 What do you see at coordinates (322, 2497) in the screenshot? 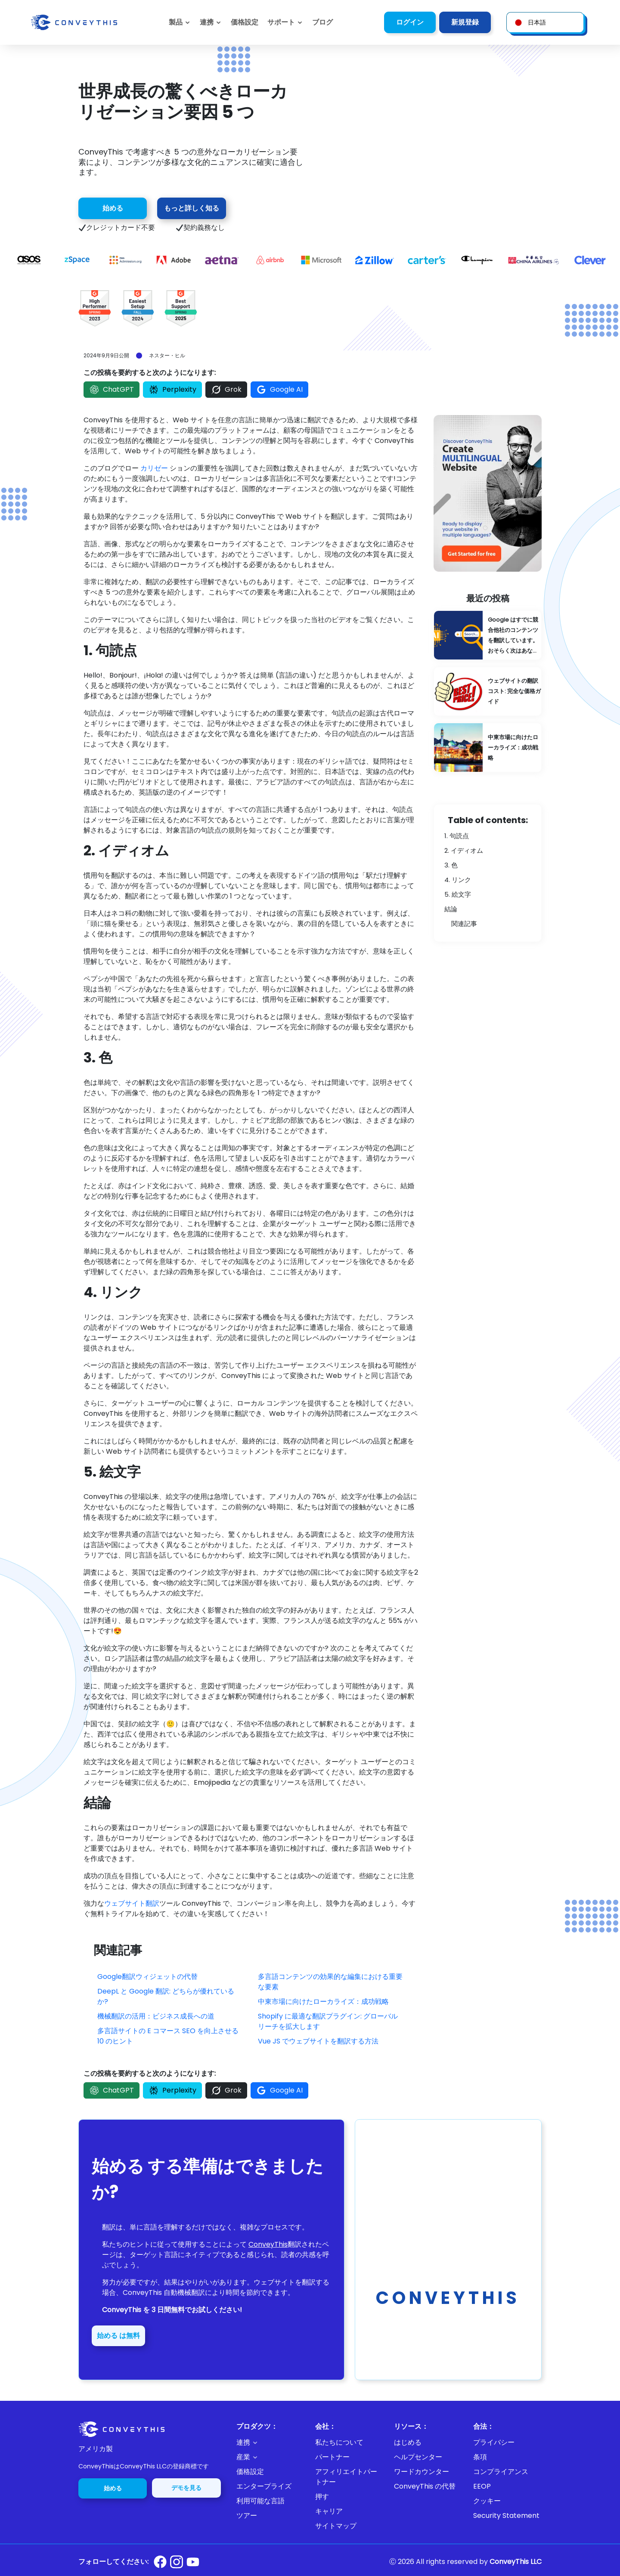
I see `押す` at bounding box center [322, 2497].